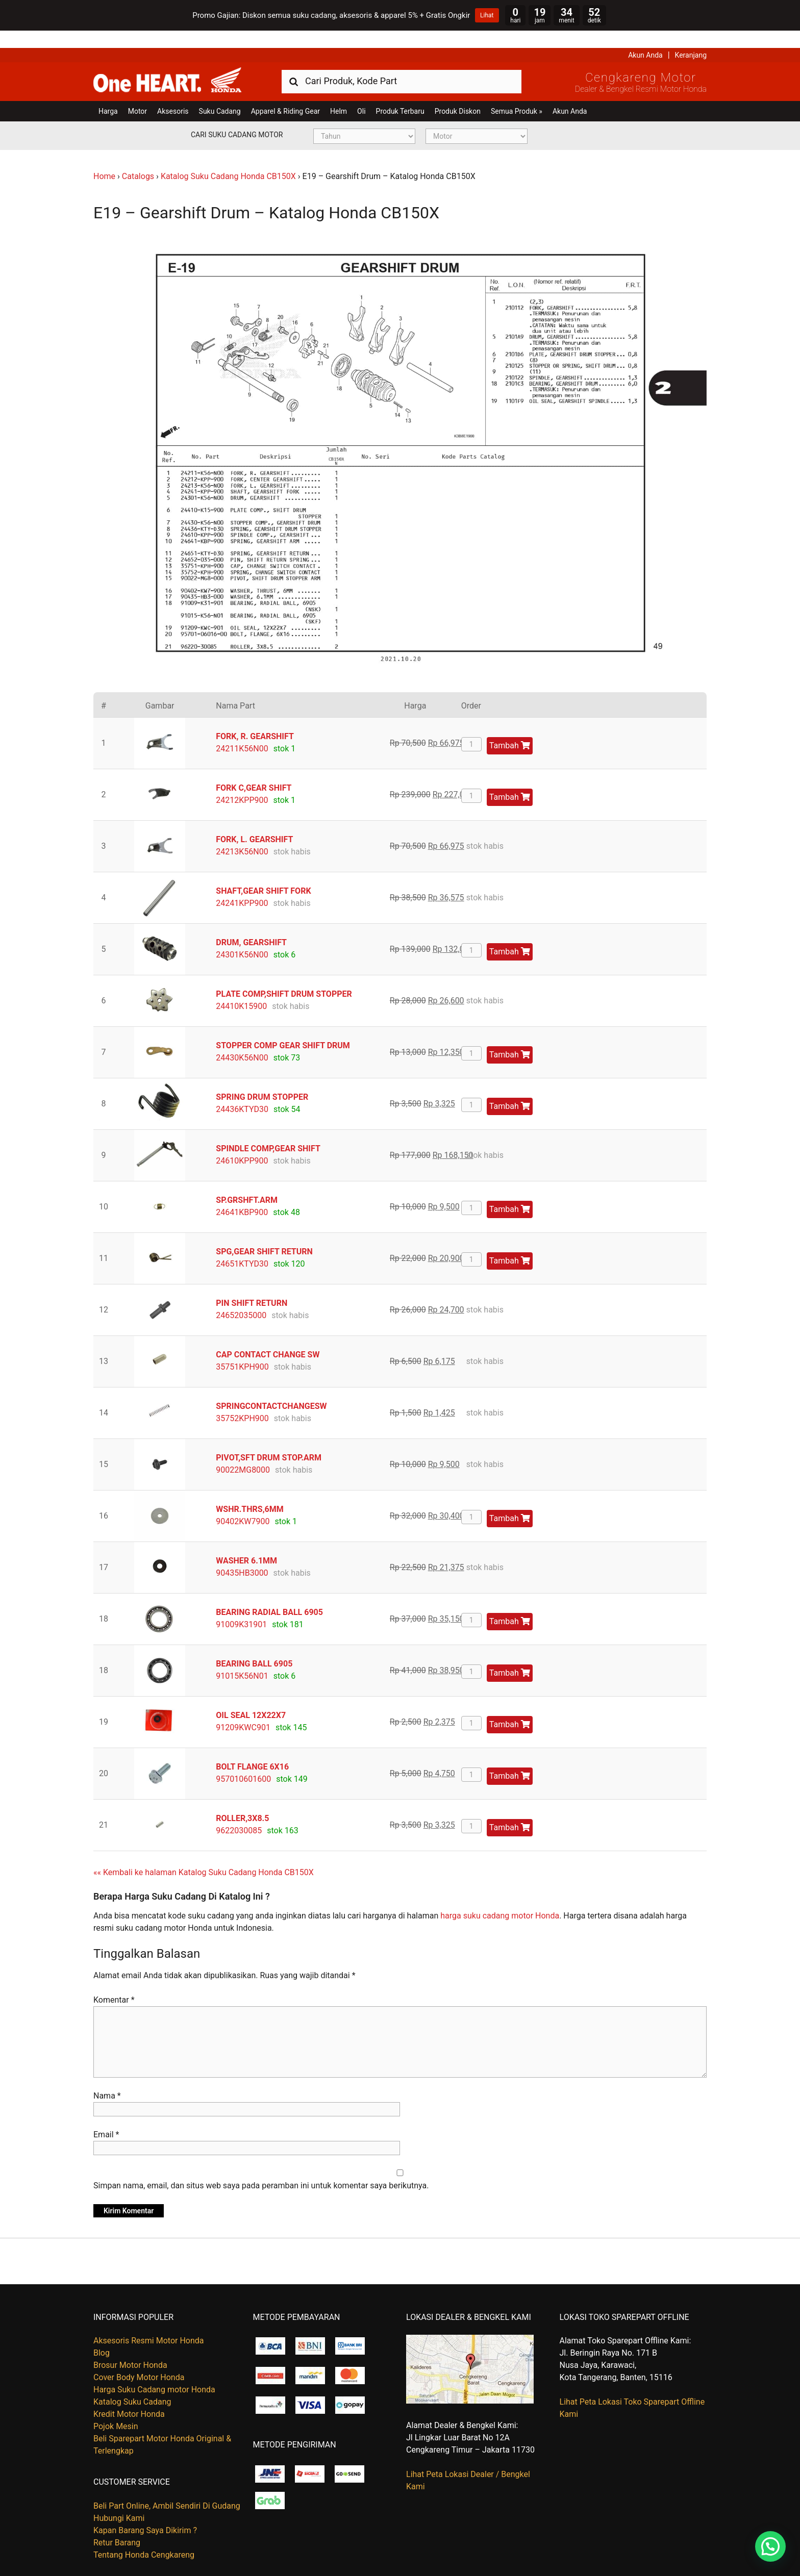 The height and width of the screenshot is (2576, 800). What do you see at coordinates (239, 1812) in the screenshot?
I see `9622030085` at bounding box center [239, 1812].